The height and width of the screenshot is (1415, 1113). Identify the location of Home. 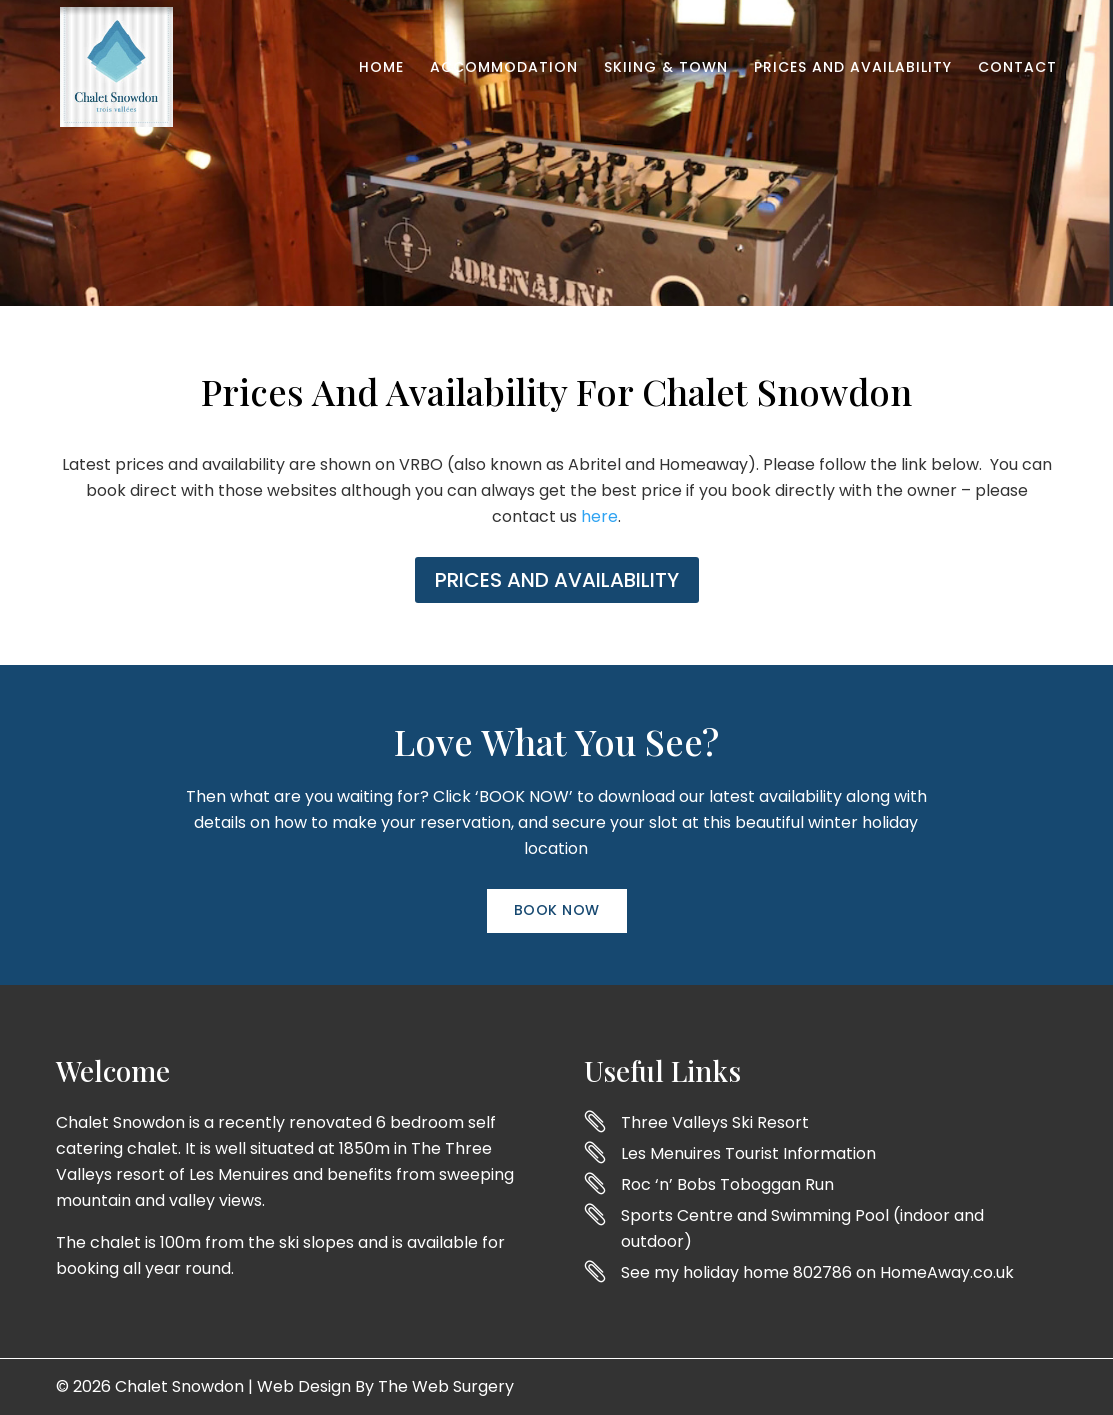
(381, 68).